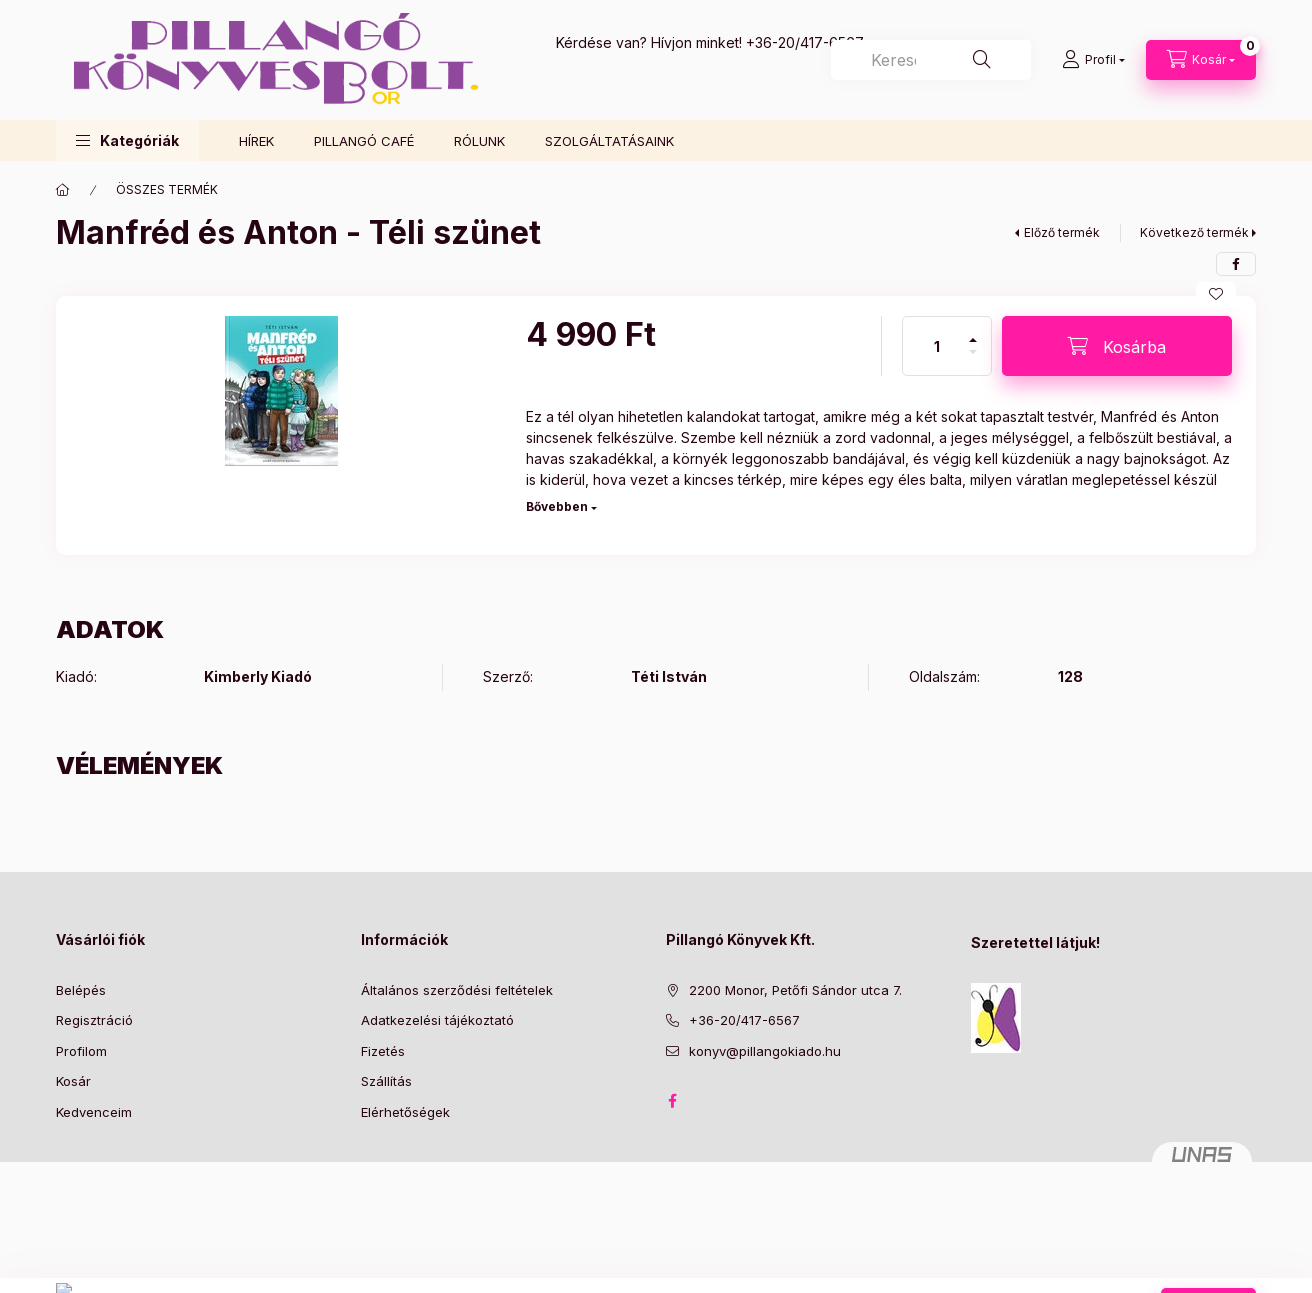 This screenshot has width=1312, height=1293. I want to click on [combobox], so click(931, 60).